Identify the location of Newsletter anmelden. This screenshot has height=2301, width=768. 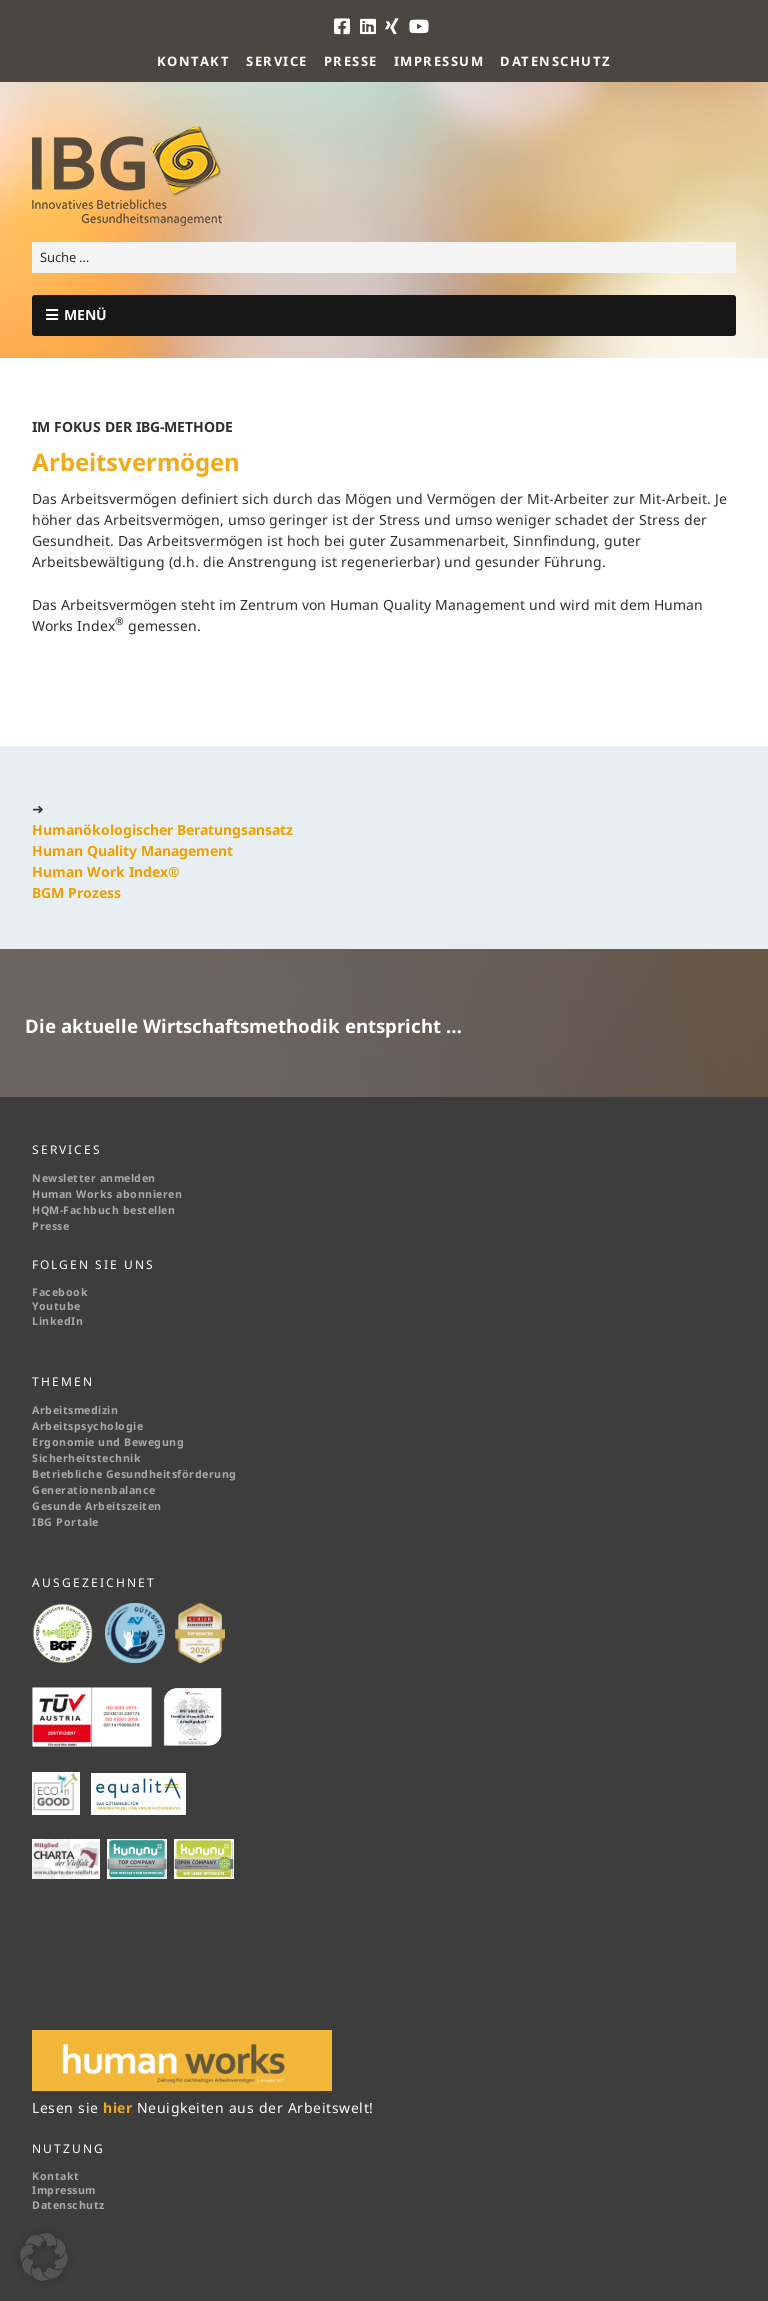
(94, 1178).